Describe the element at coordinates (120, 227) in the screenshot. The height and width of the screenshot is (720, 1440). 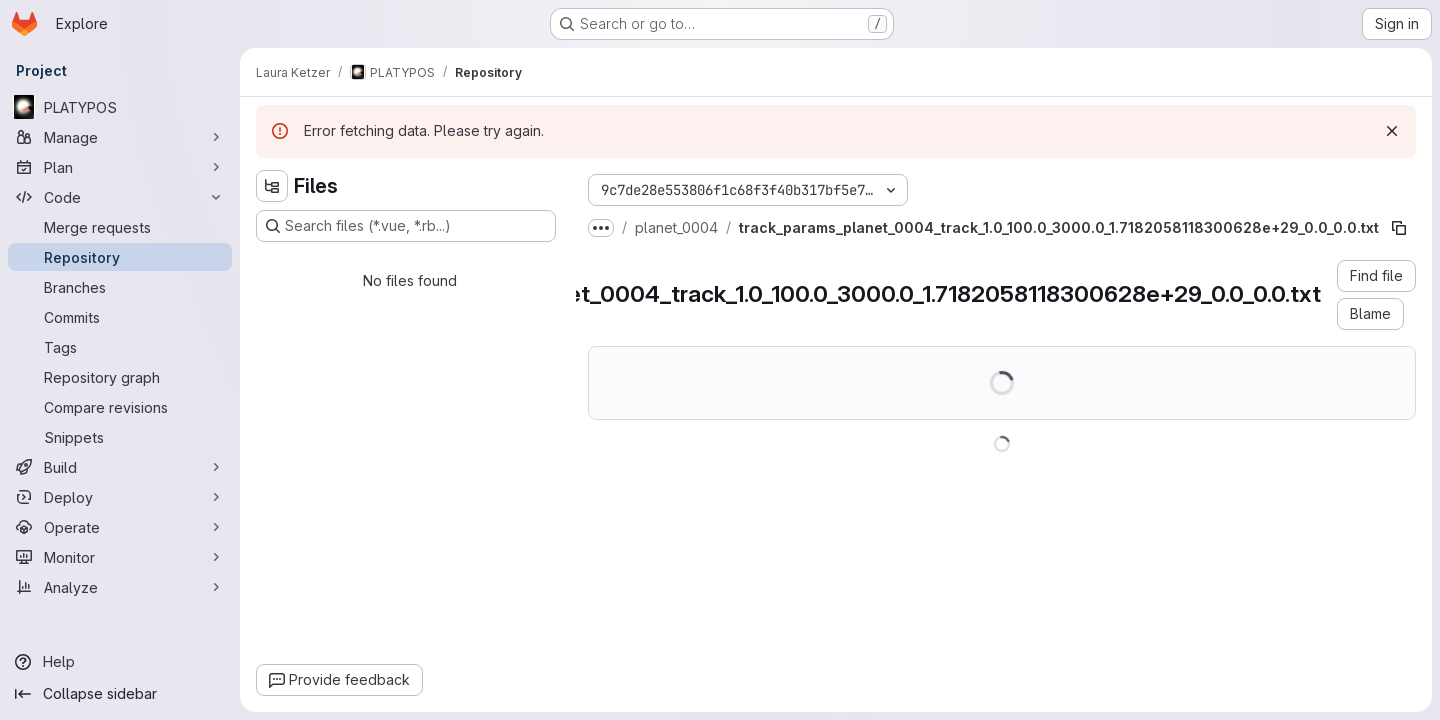
I see `[Merge requests]` at that location.